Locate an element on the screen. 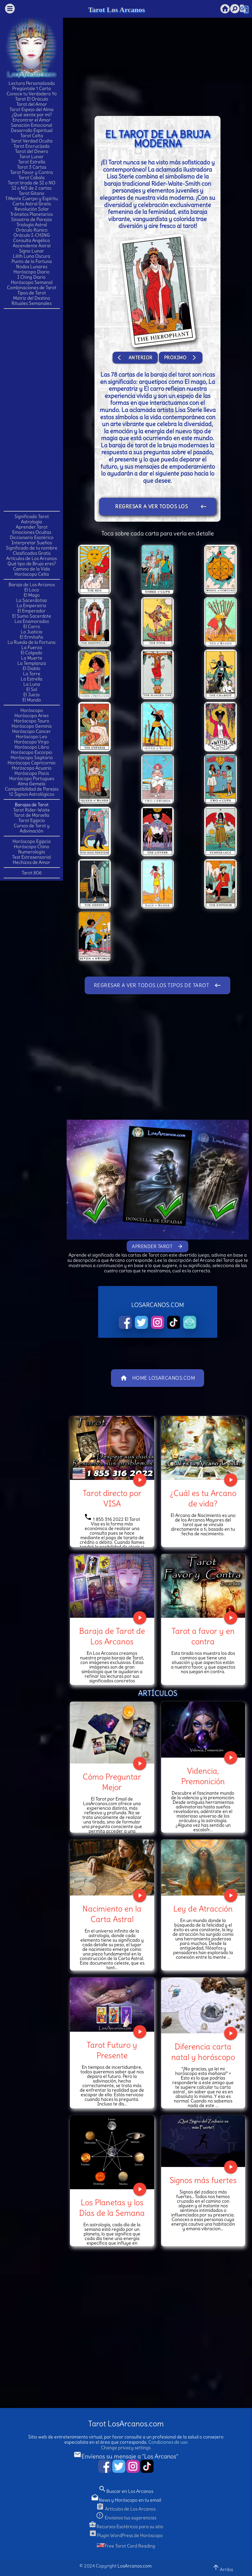 This screenshot has height=2576, width=252. Home LosArcanos.com is located at coordinates (157, 1378).